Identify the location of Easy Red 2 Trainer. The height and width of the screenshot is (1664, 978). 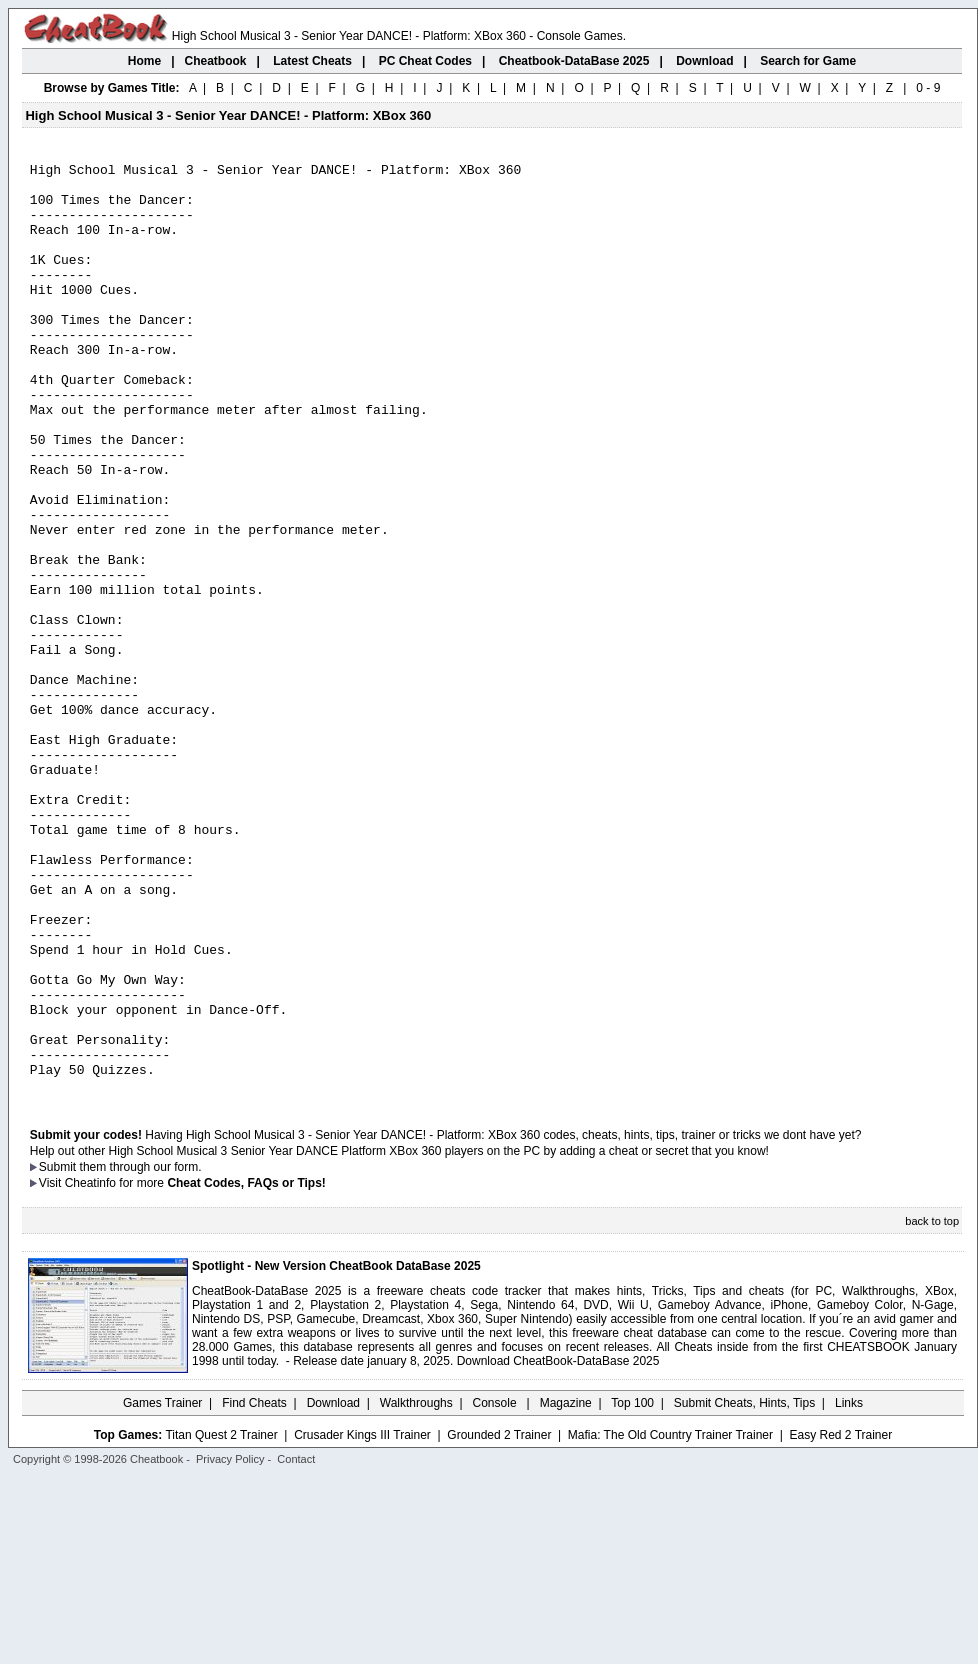
(840, 1621).